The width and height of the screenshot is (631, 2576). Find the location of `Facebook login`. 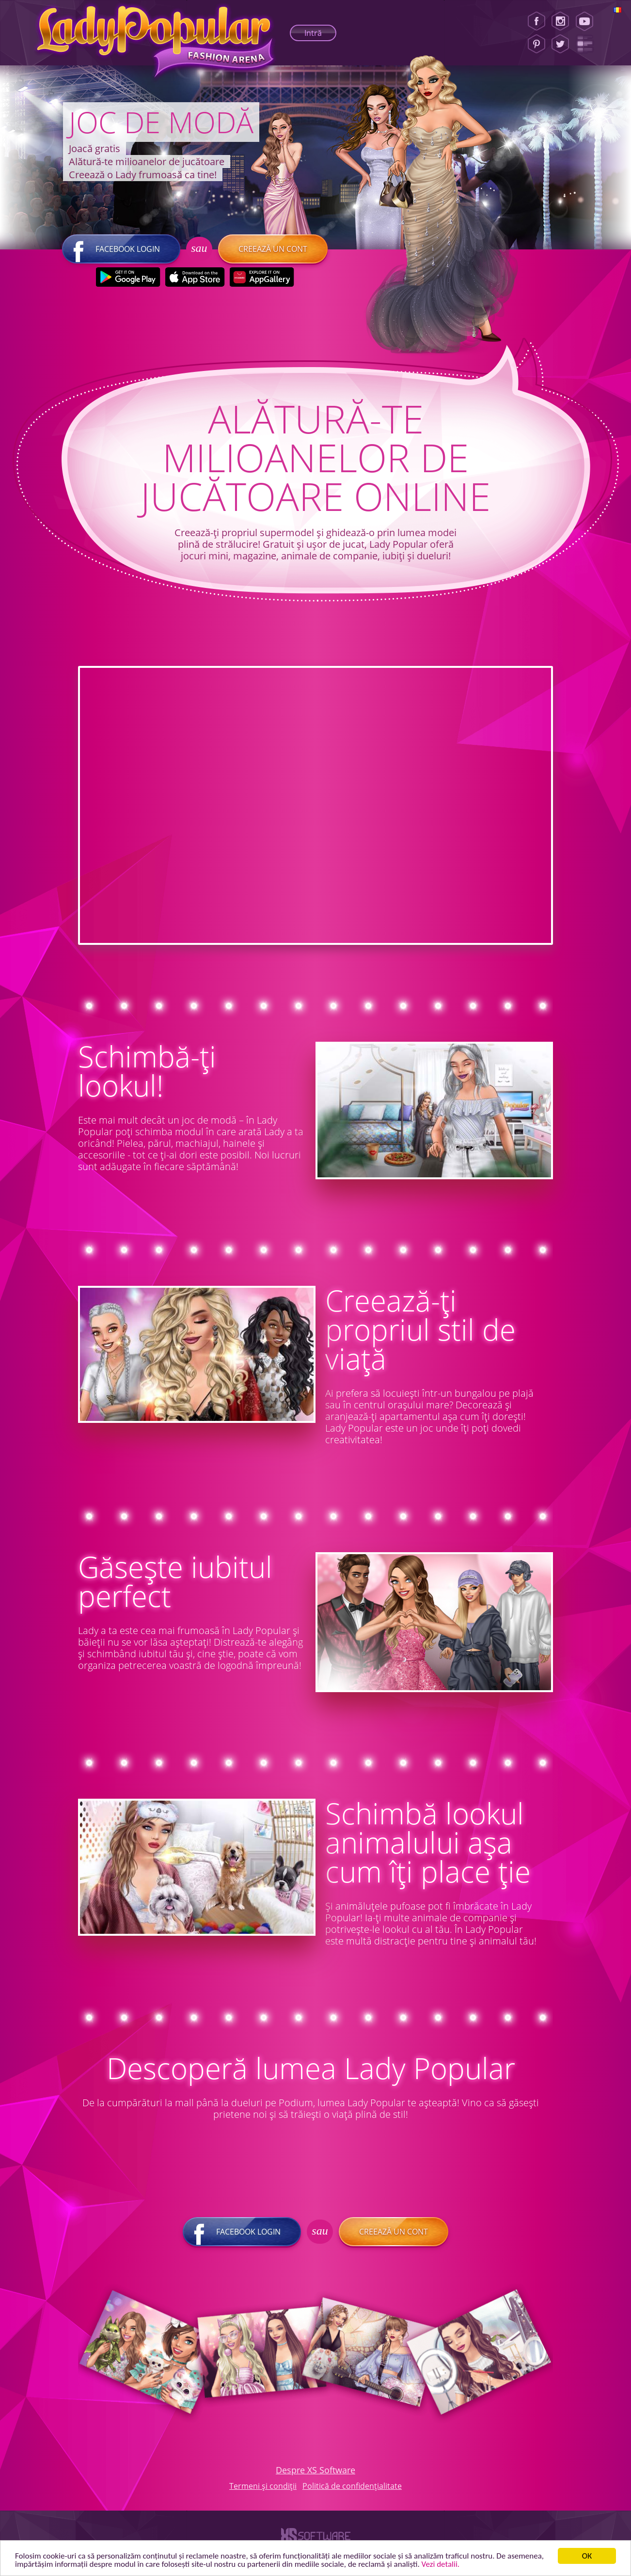

Facebook login is located at coordinates (121, 248).